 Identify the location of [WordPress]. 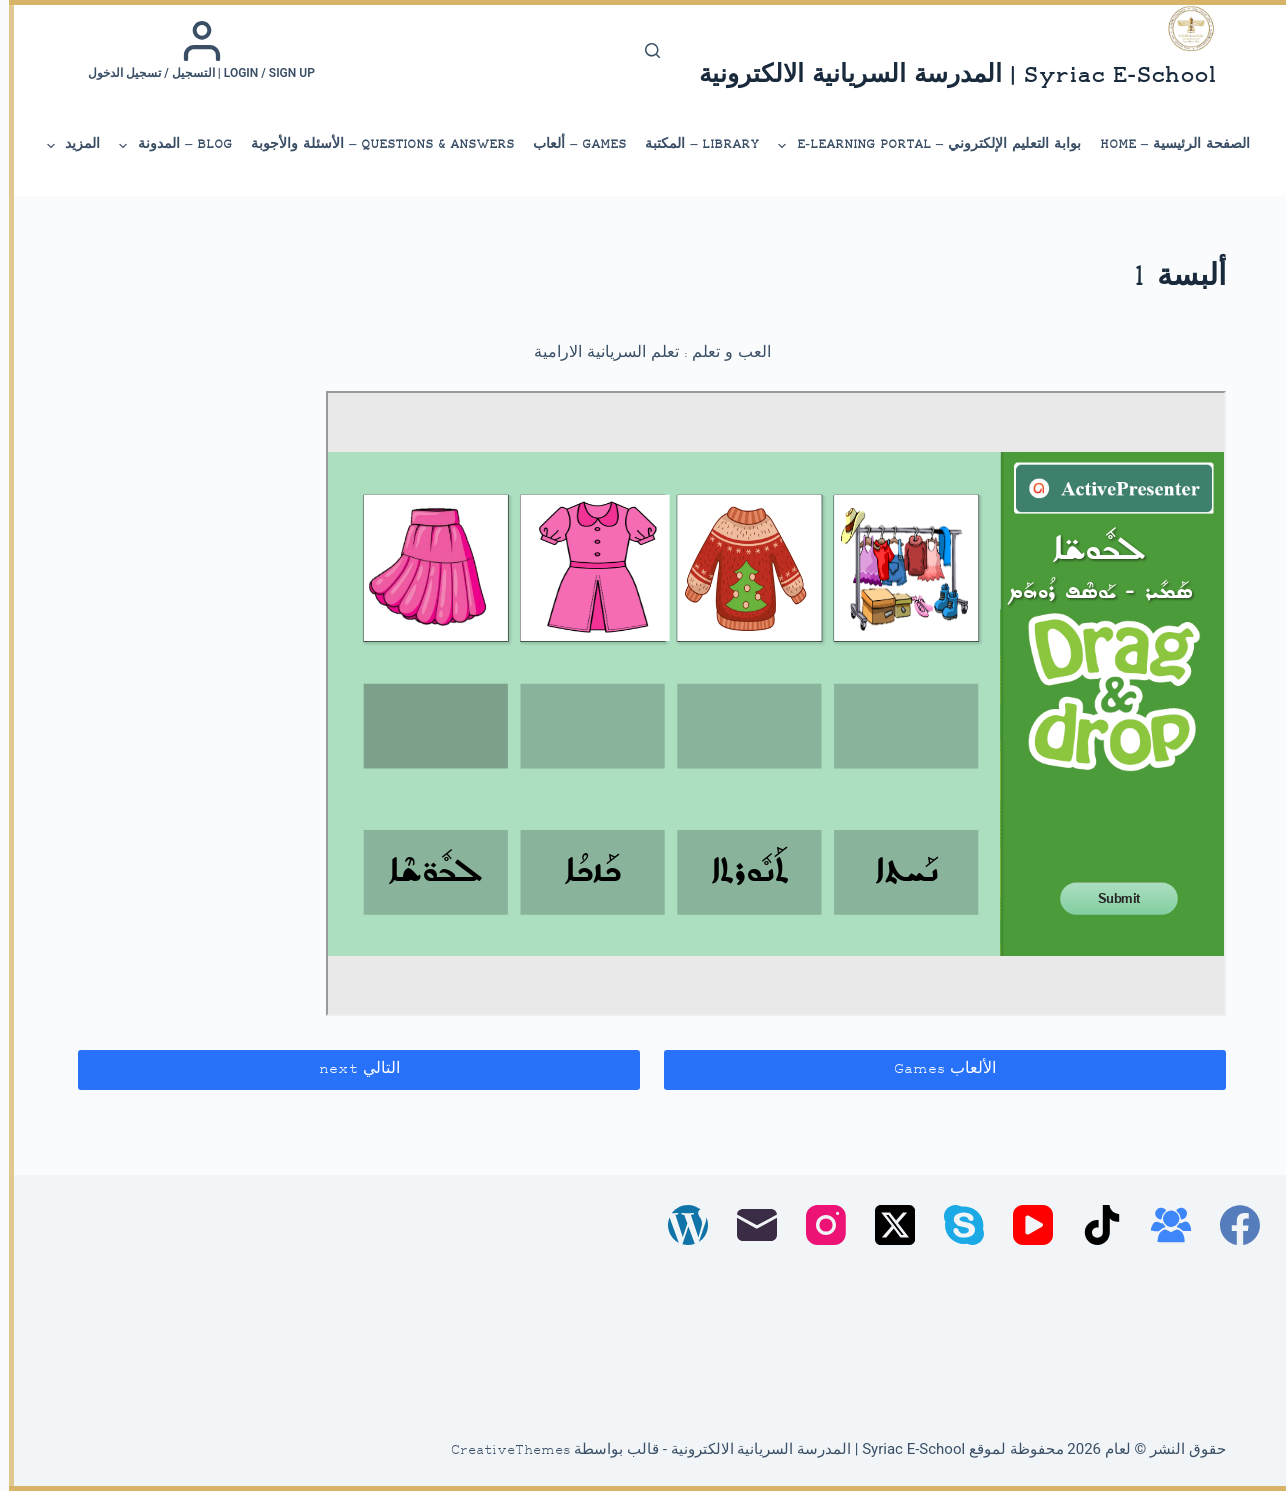
(679, 1225).